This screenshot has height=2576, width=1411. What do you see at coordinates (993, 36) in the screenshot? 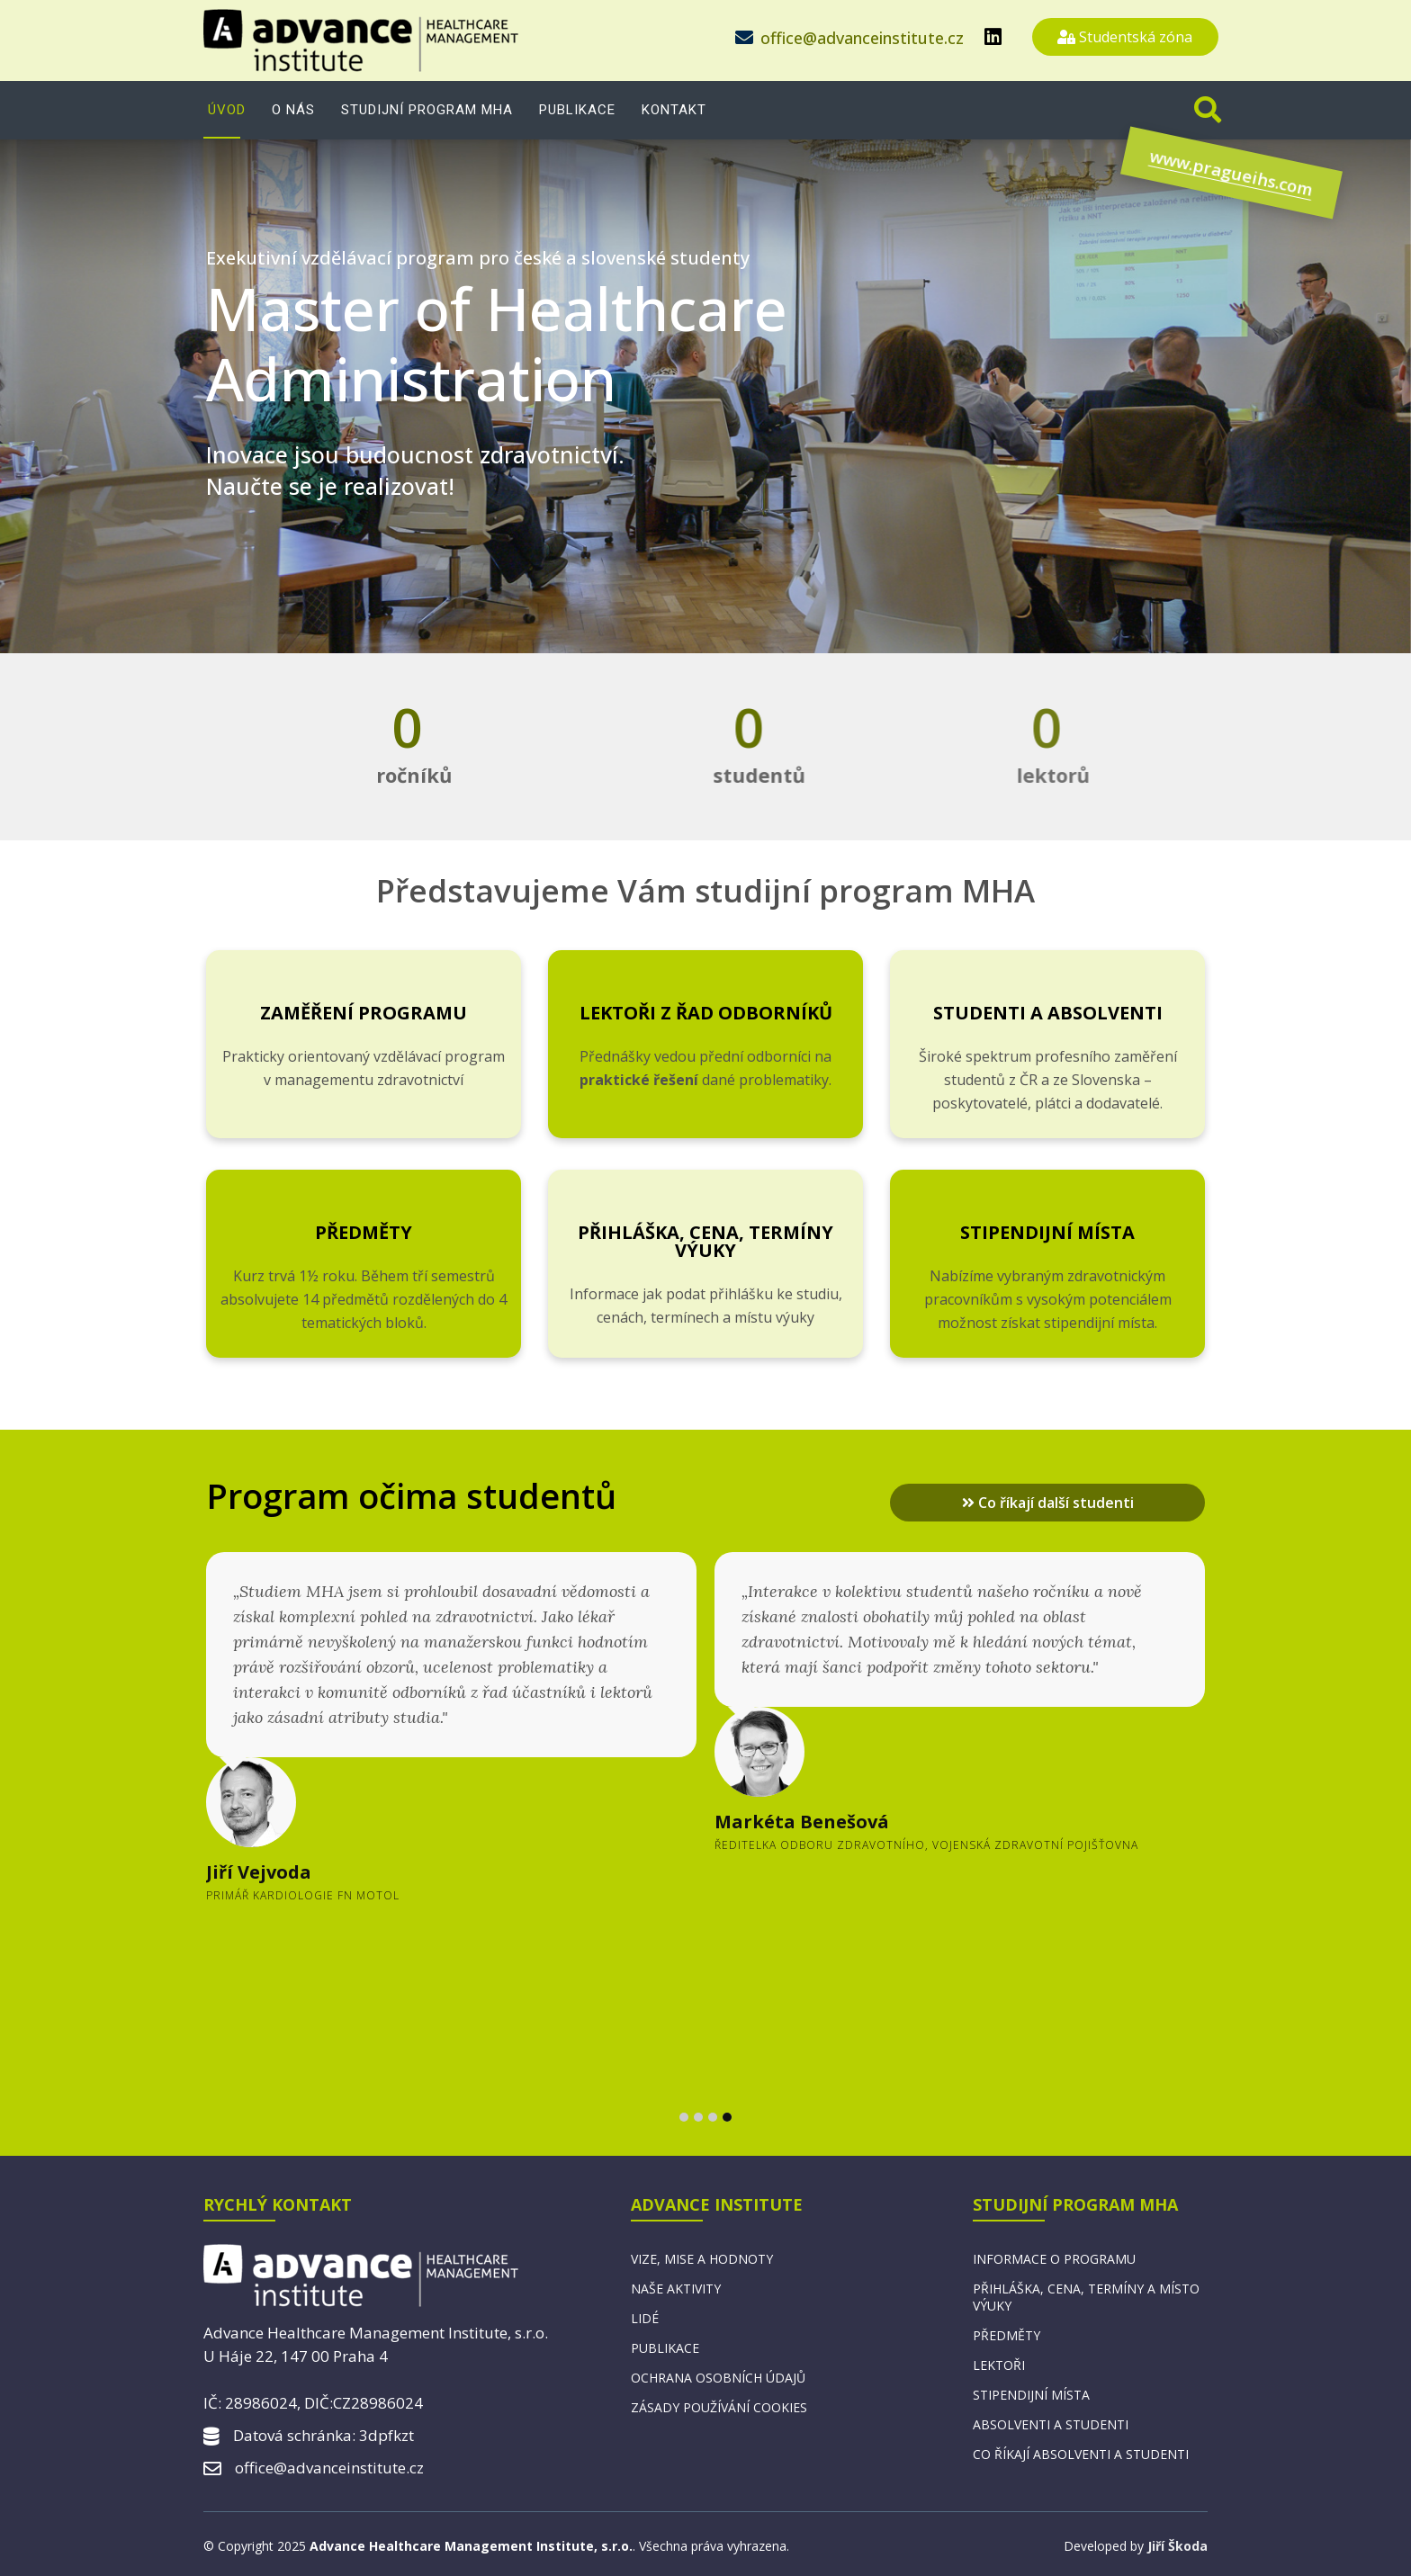
I see `[linkedin]` at bounding box center [993, 36].